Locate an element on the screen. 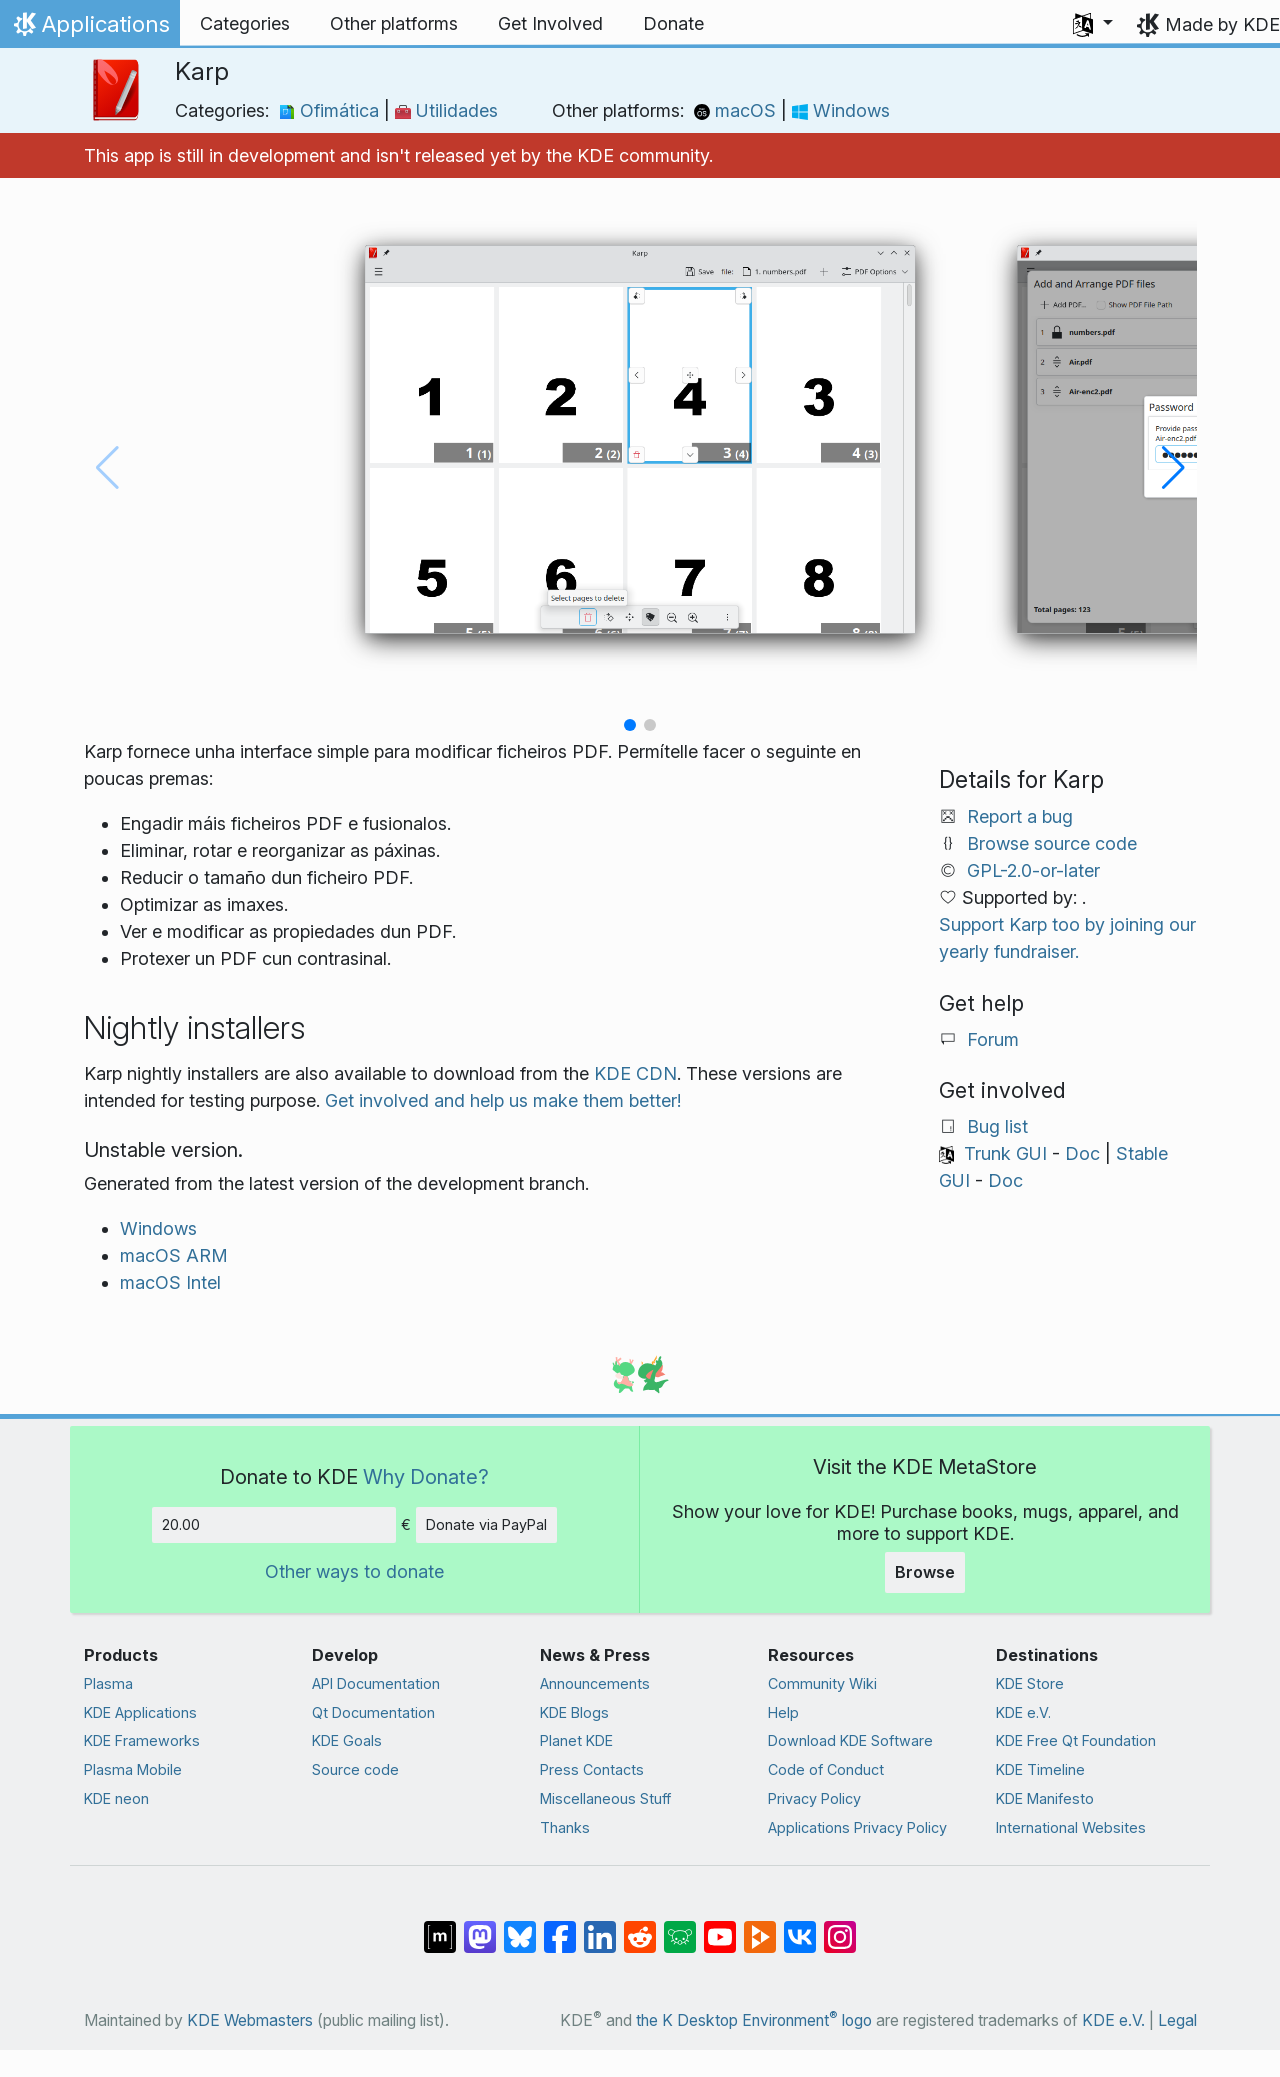  Trunk GUI is located at coordinates (1005, 1153).